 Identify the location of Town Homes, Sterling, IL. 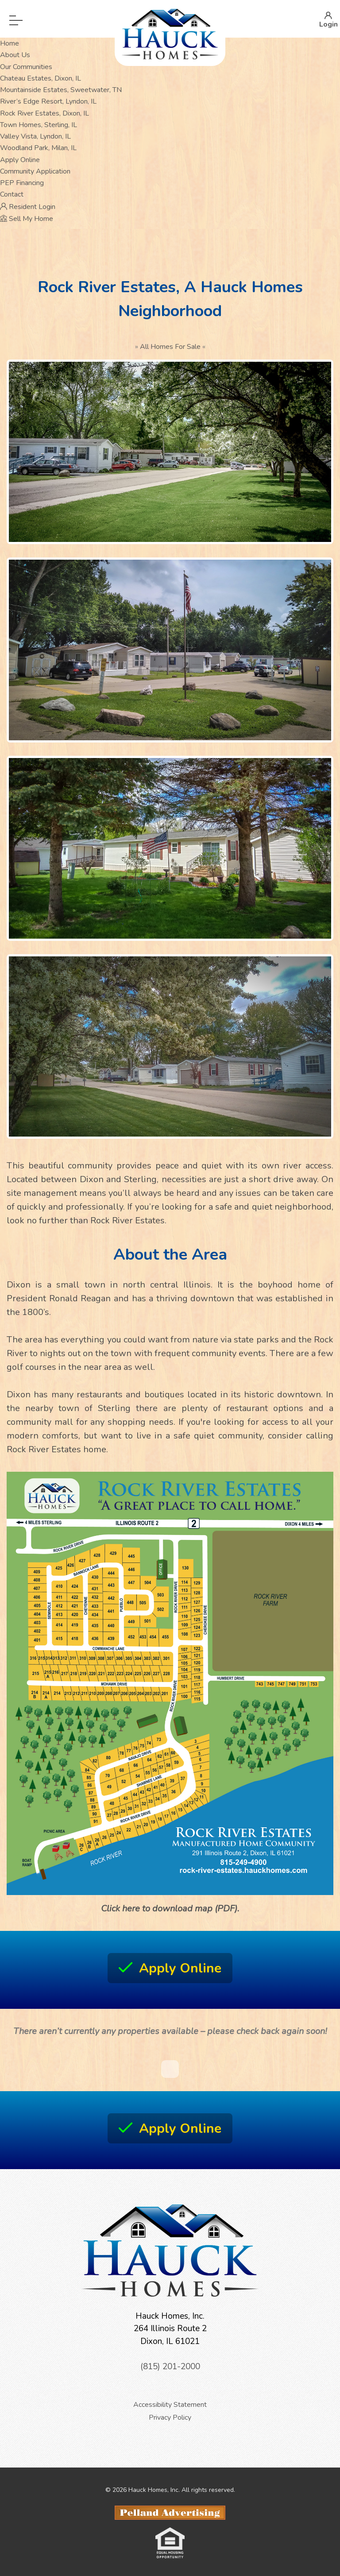
(38, 125).